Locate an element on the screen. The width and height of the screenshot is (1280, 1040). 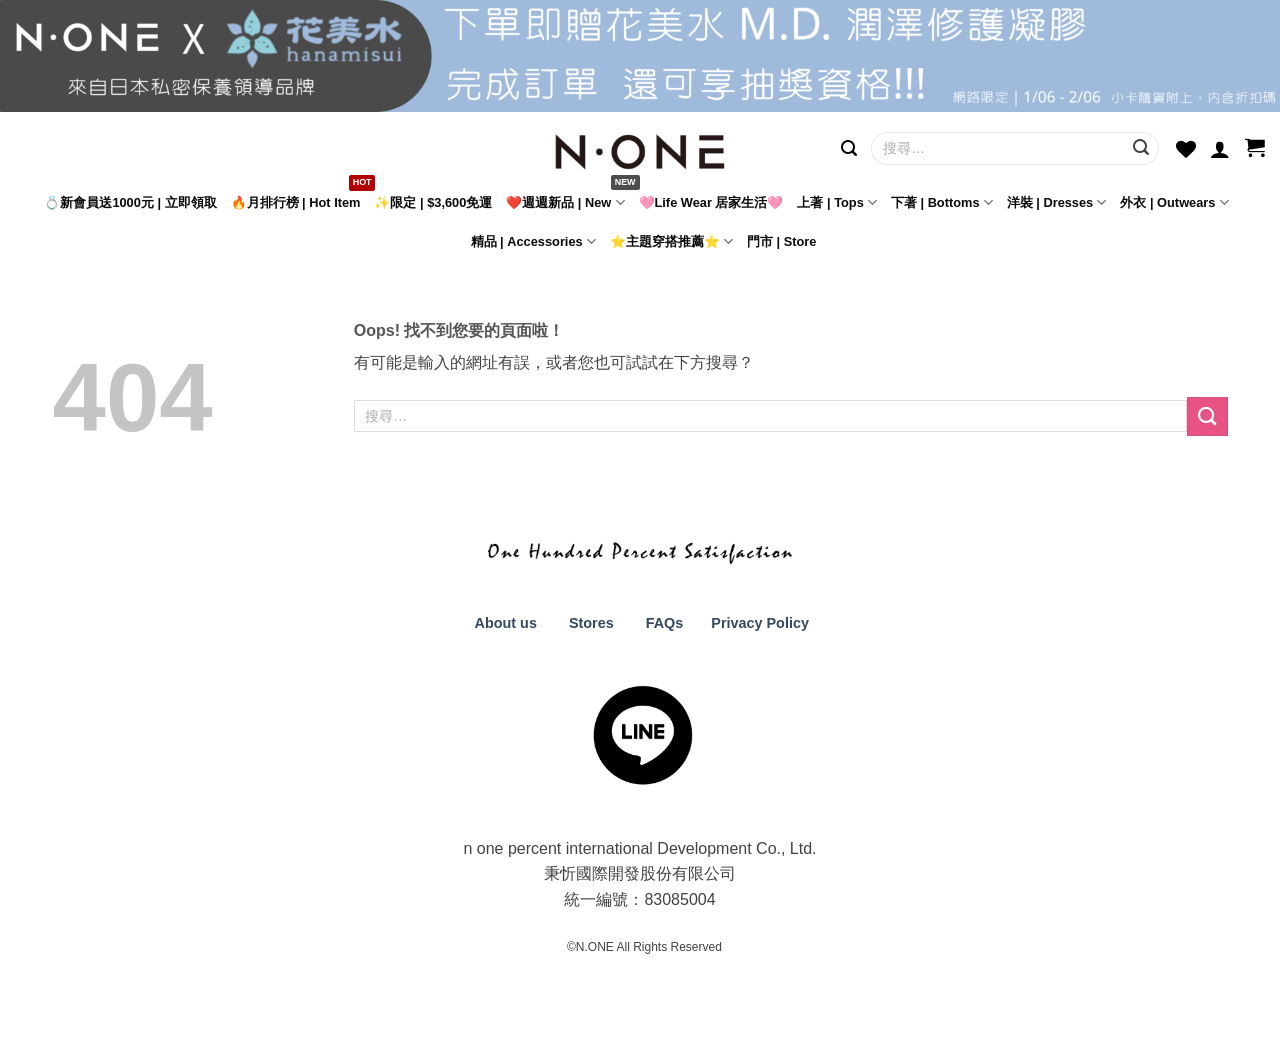
🩷Life Wear 居家生活🩷 is located at coordinates (711, 202).